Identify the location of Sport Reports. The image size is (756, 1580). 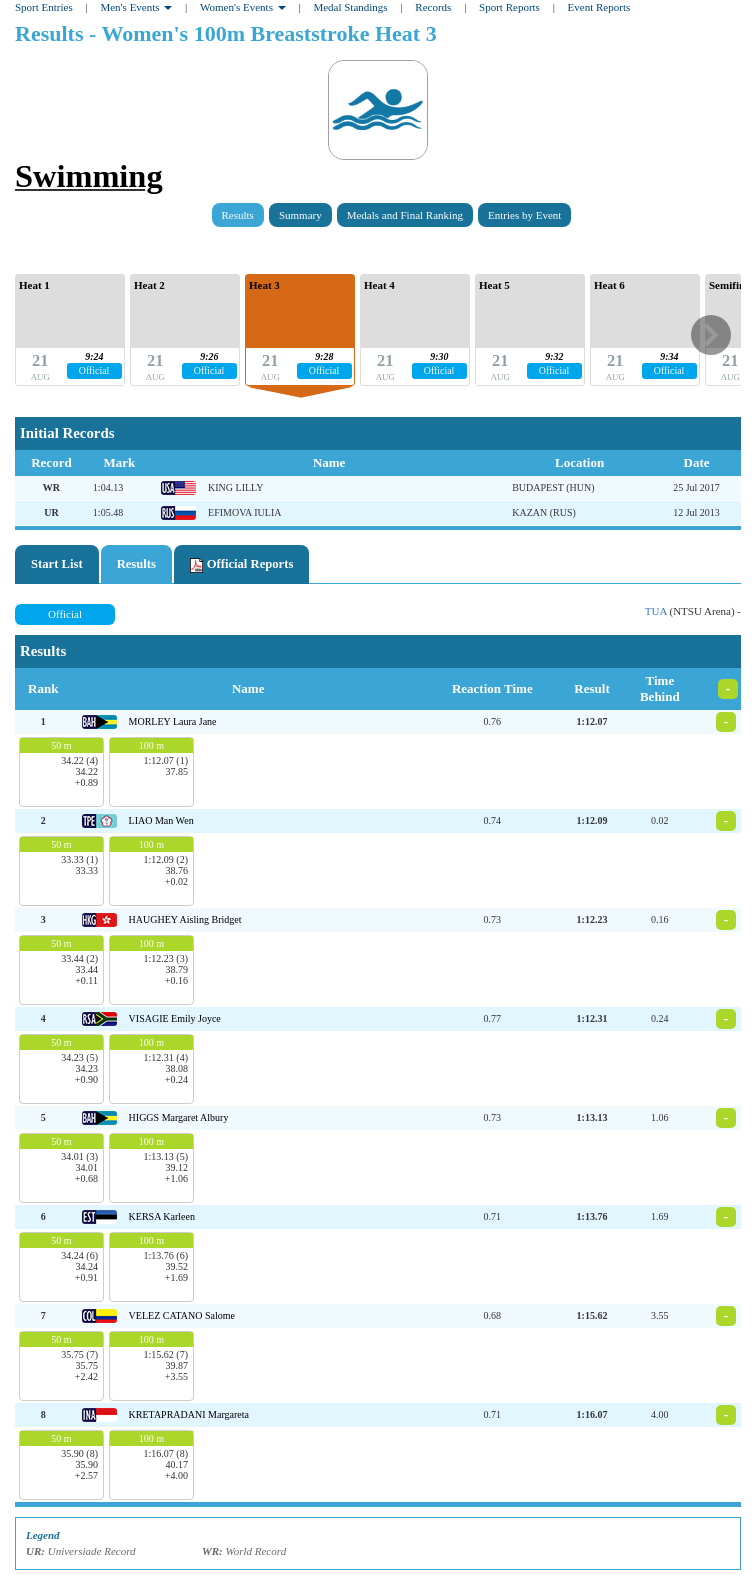
(509, 7).